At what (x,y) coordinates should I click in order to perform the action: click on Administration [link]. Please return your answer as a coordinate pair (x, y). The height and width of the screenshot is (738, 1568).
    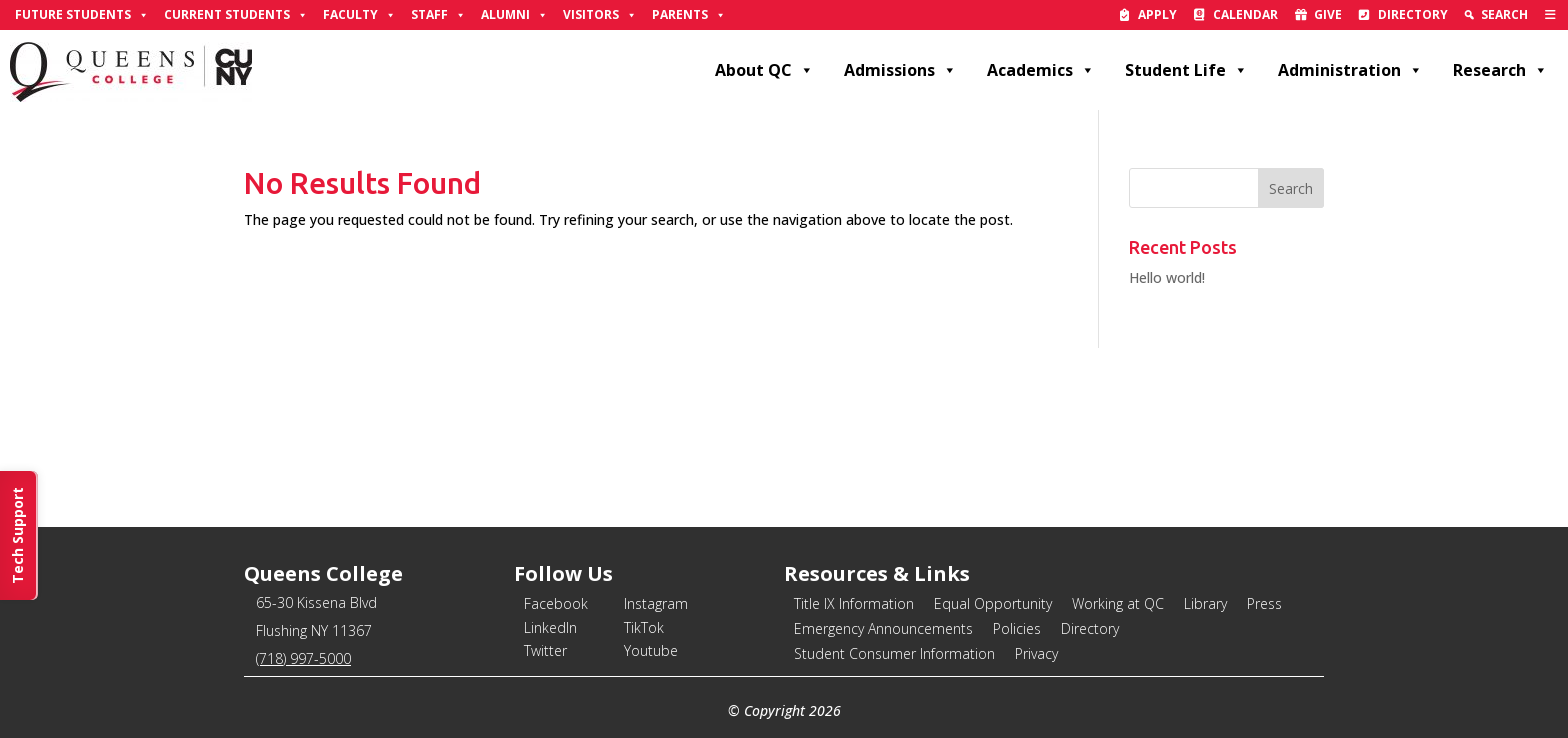
    Looking at the image, I should click on (1350, 70).